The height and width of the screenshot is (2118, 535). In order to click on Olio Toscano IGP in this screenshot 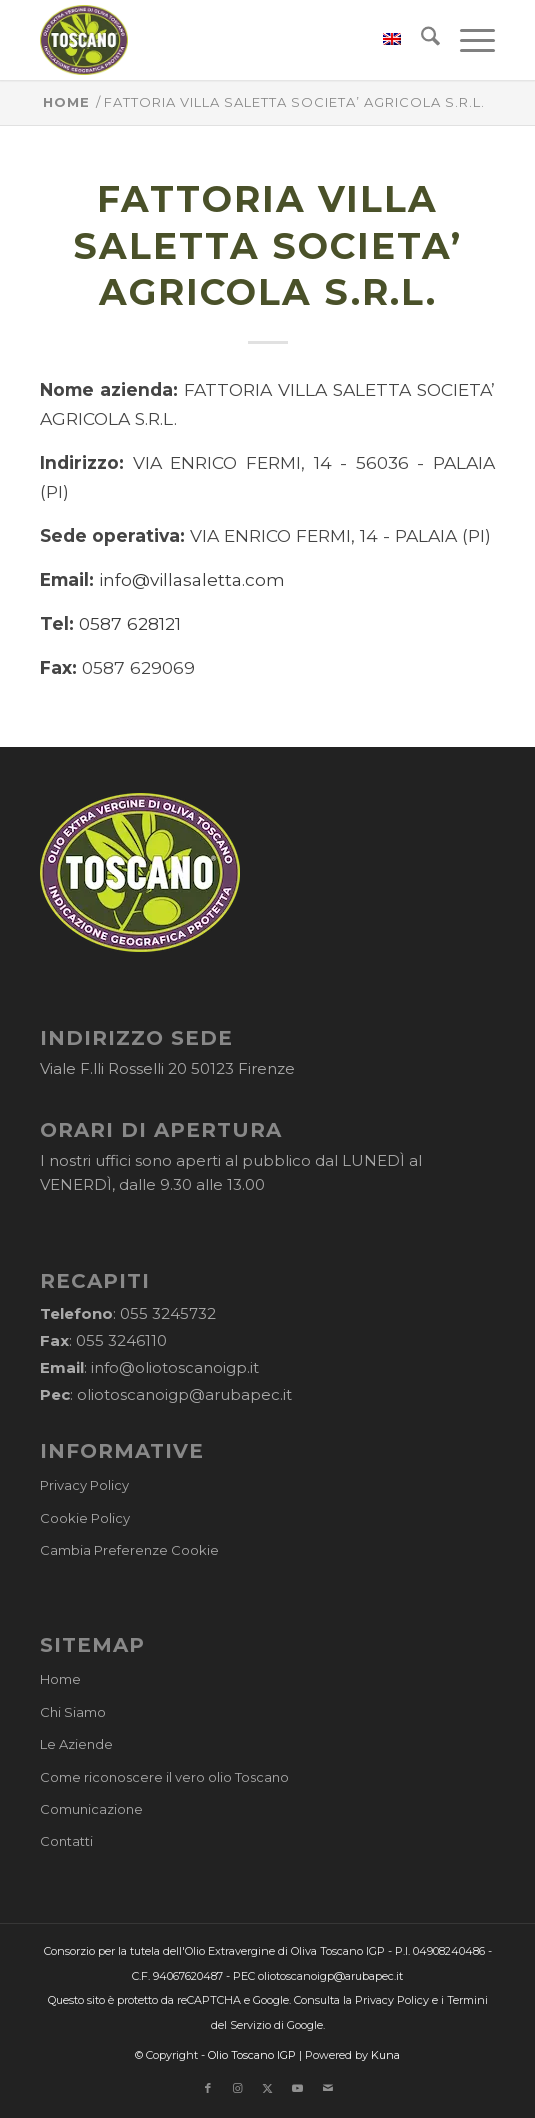, I will do `click(252, 2055)`.